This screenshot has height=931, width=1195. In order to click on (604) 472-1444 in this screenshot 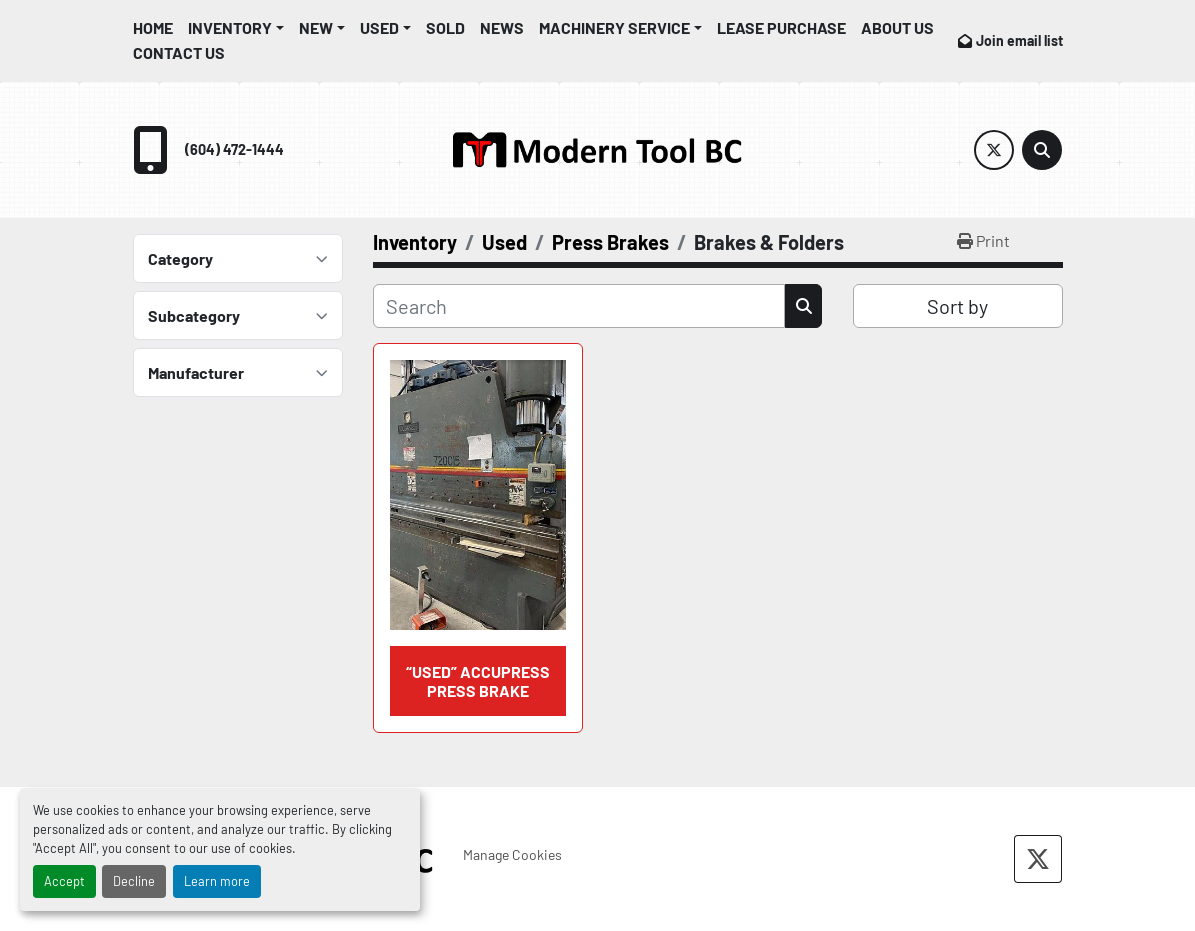, I will do `click(234, 149)`.